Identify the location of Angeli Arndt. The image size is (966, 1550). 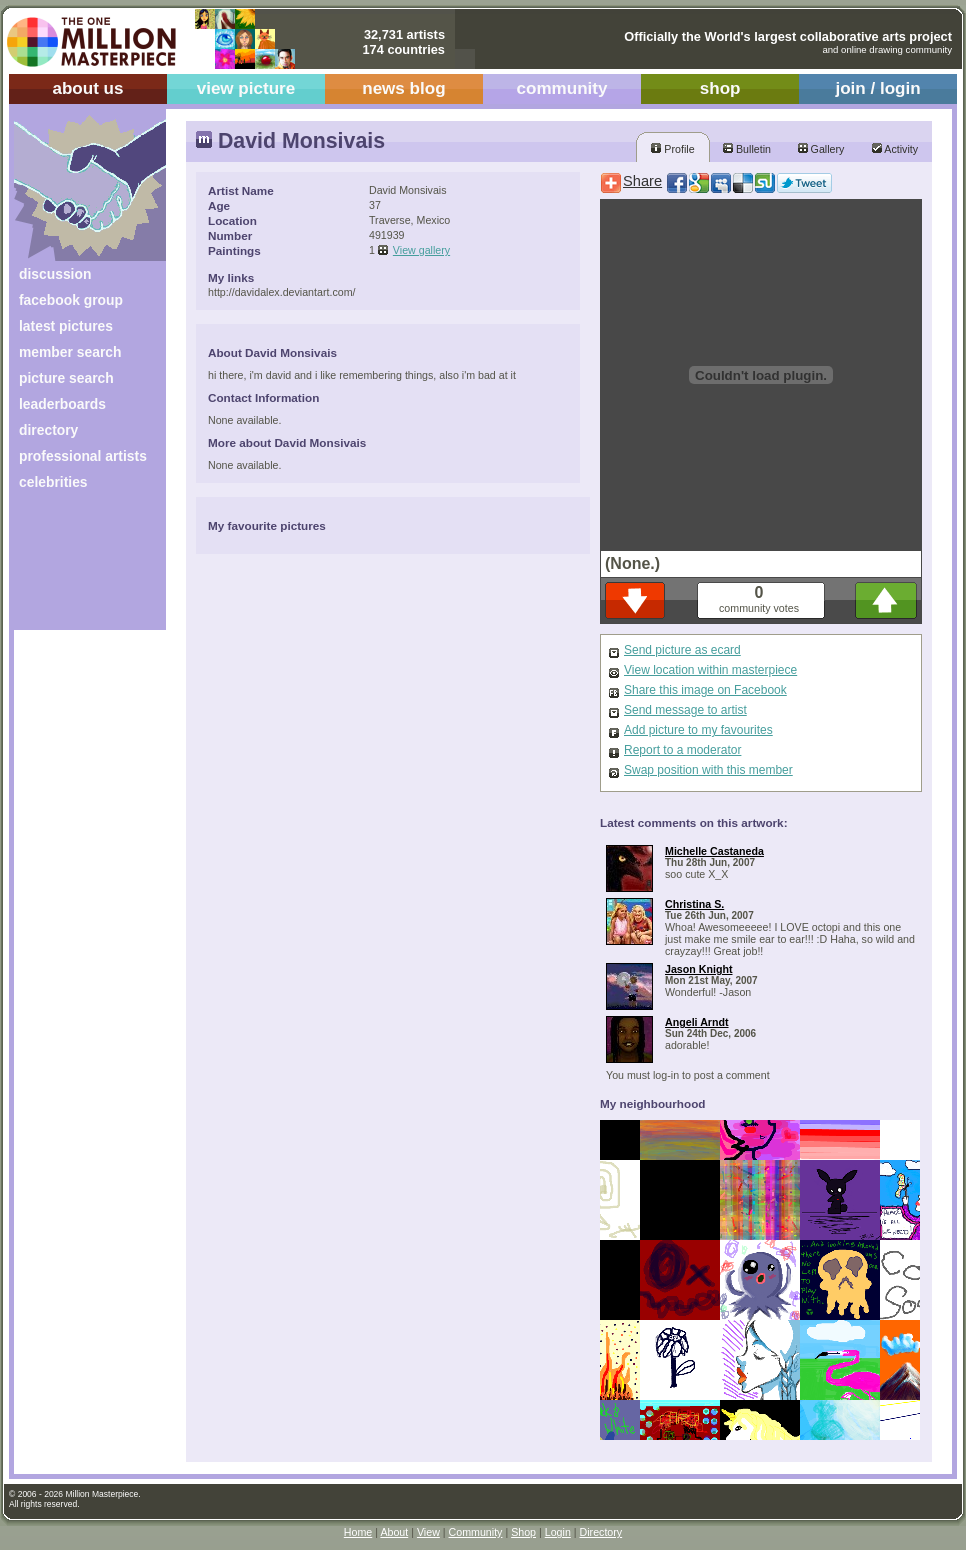
(697, 1022).